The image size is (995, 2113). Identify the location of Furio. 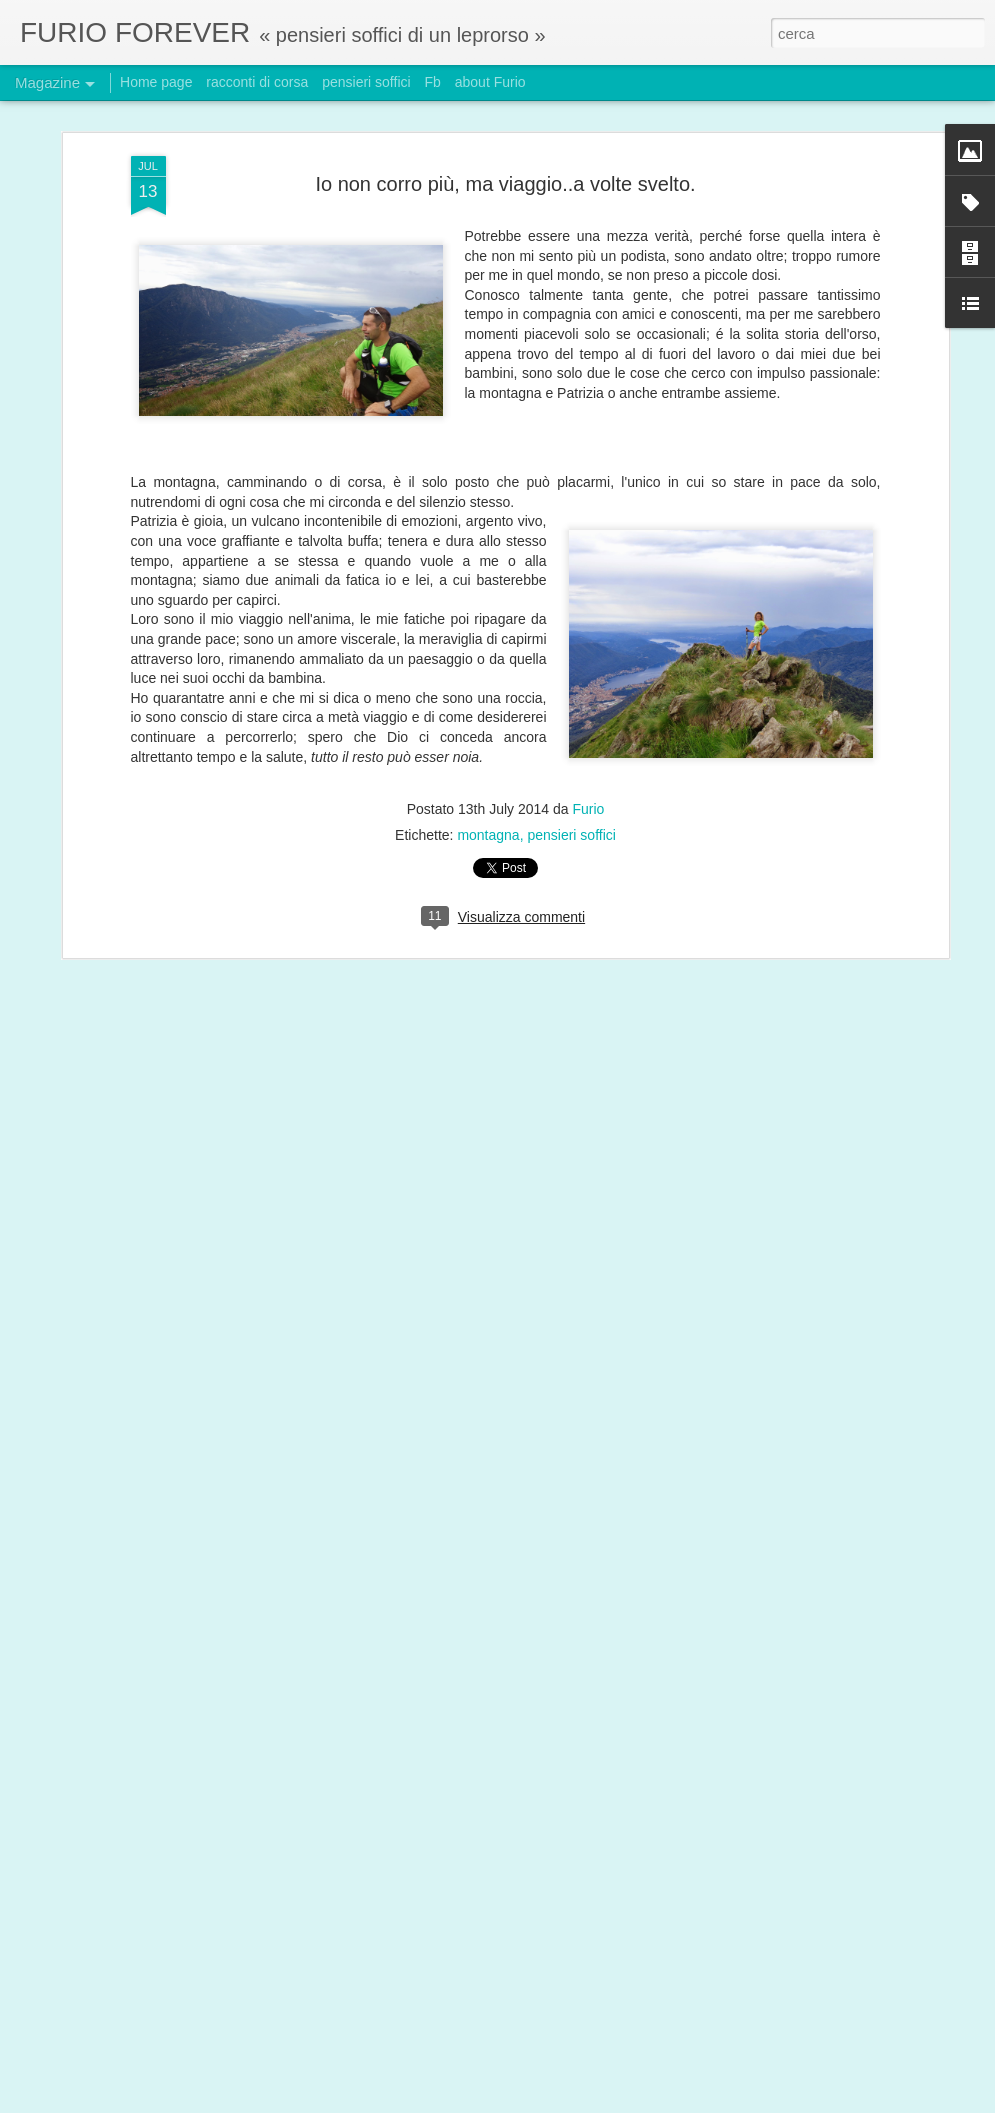
(588, 753).